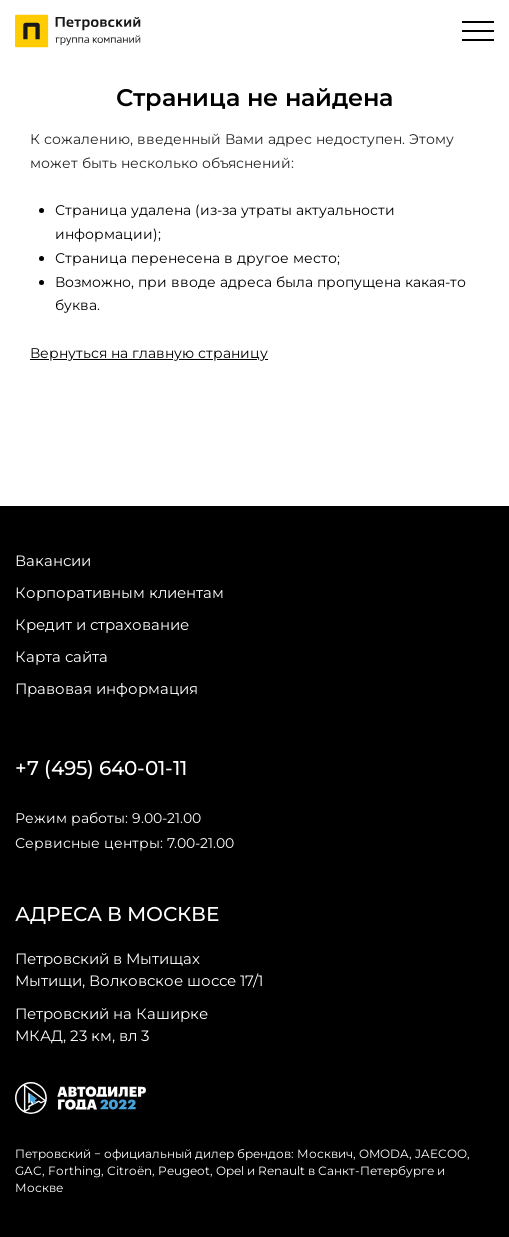 The width and height of the screenshot is (509, 1237). Describe the element at coordinates (102, 624) in the screenshot. I see `Кредит и страхование` at that location.